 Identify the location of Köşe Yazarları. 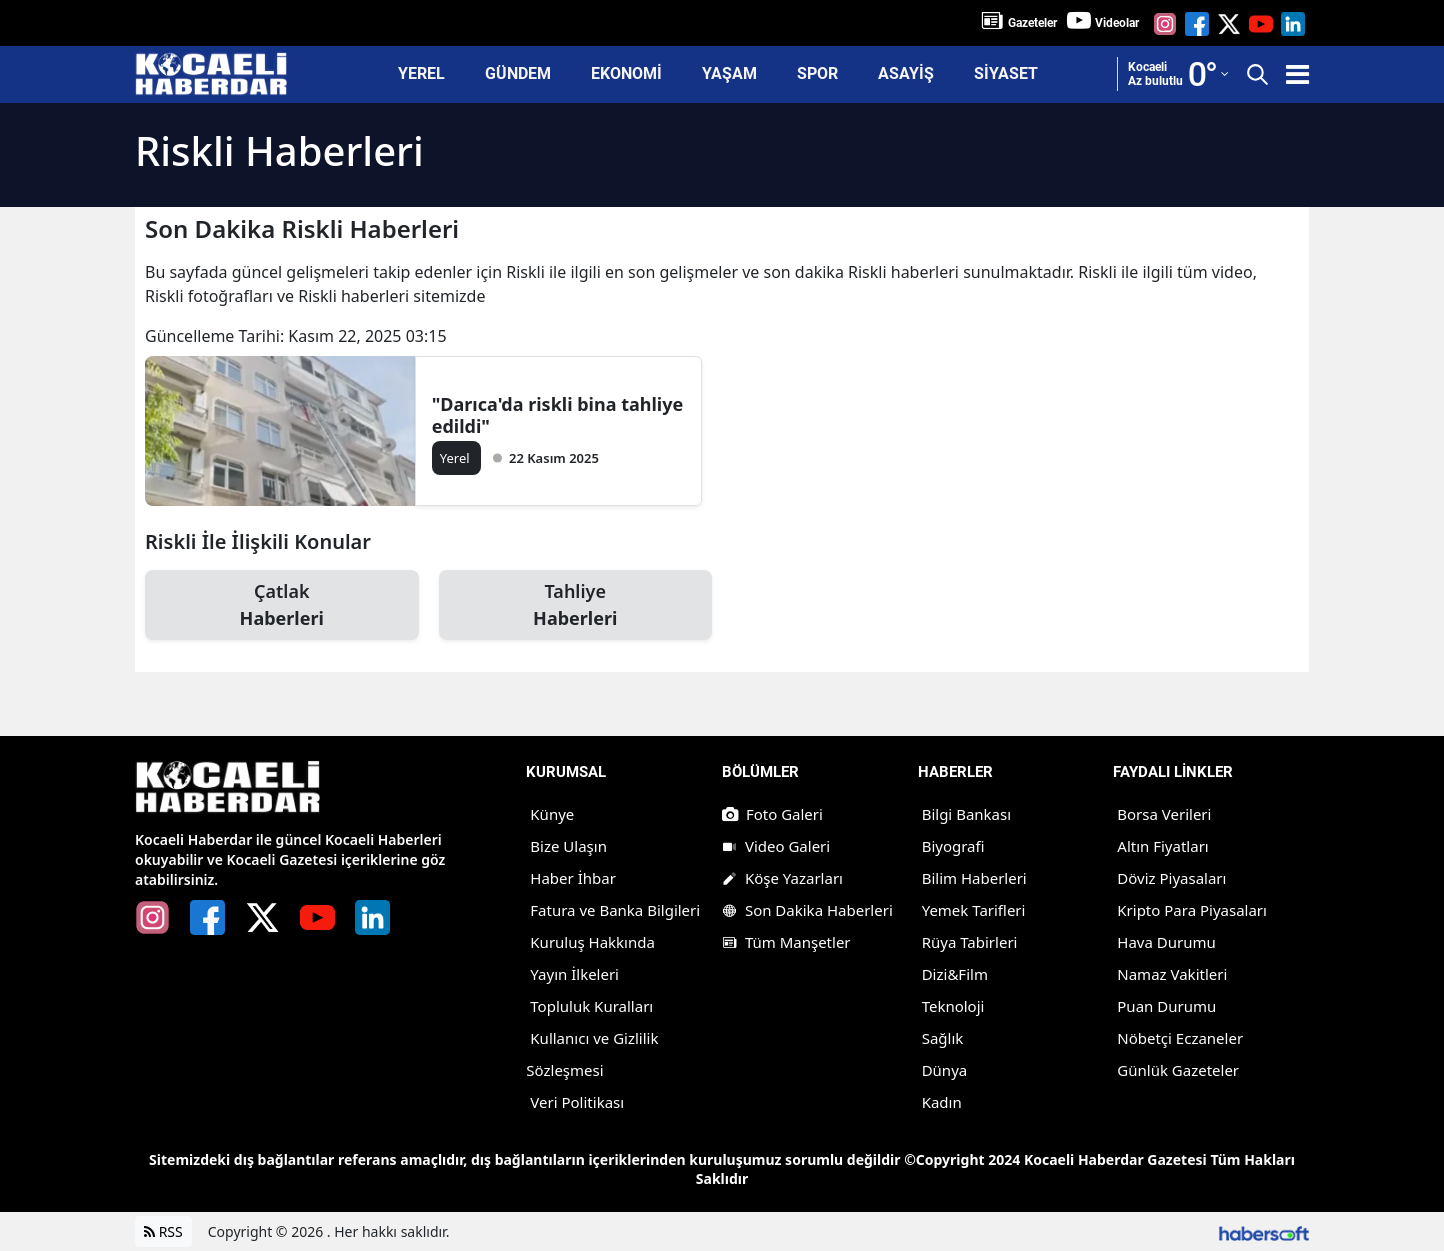
(782, 878).